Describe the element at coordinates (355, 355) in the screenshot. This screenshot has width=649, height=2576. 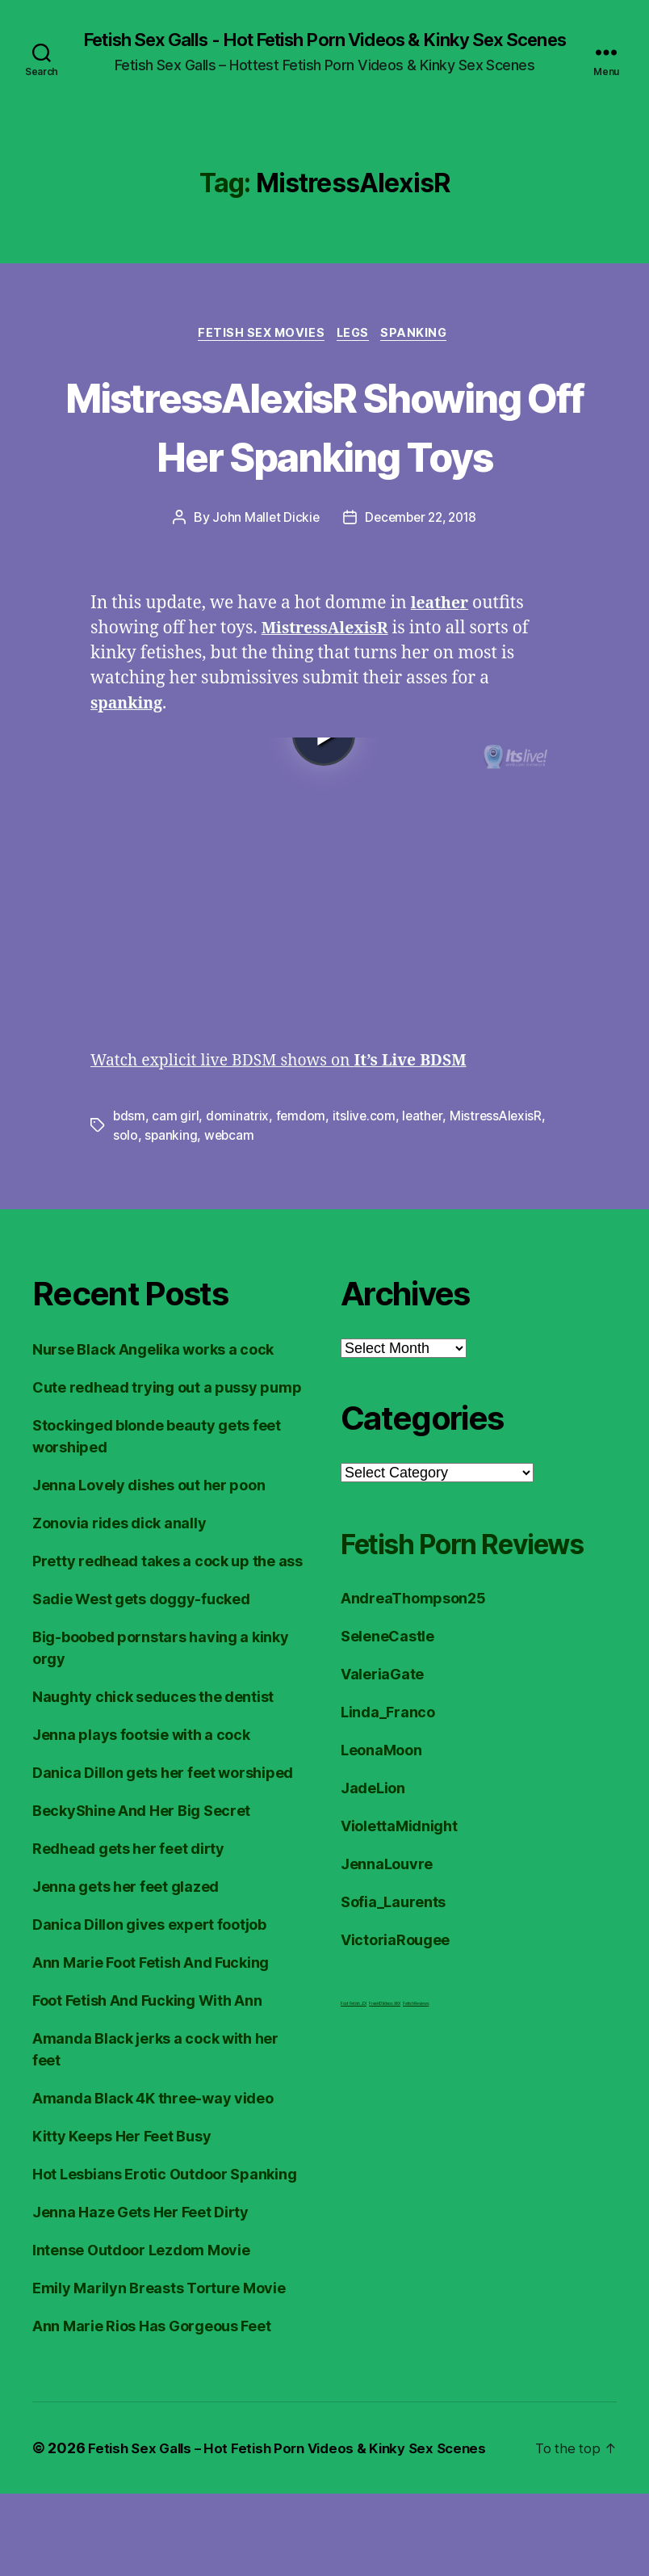
I see `Legs` at that location.